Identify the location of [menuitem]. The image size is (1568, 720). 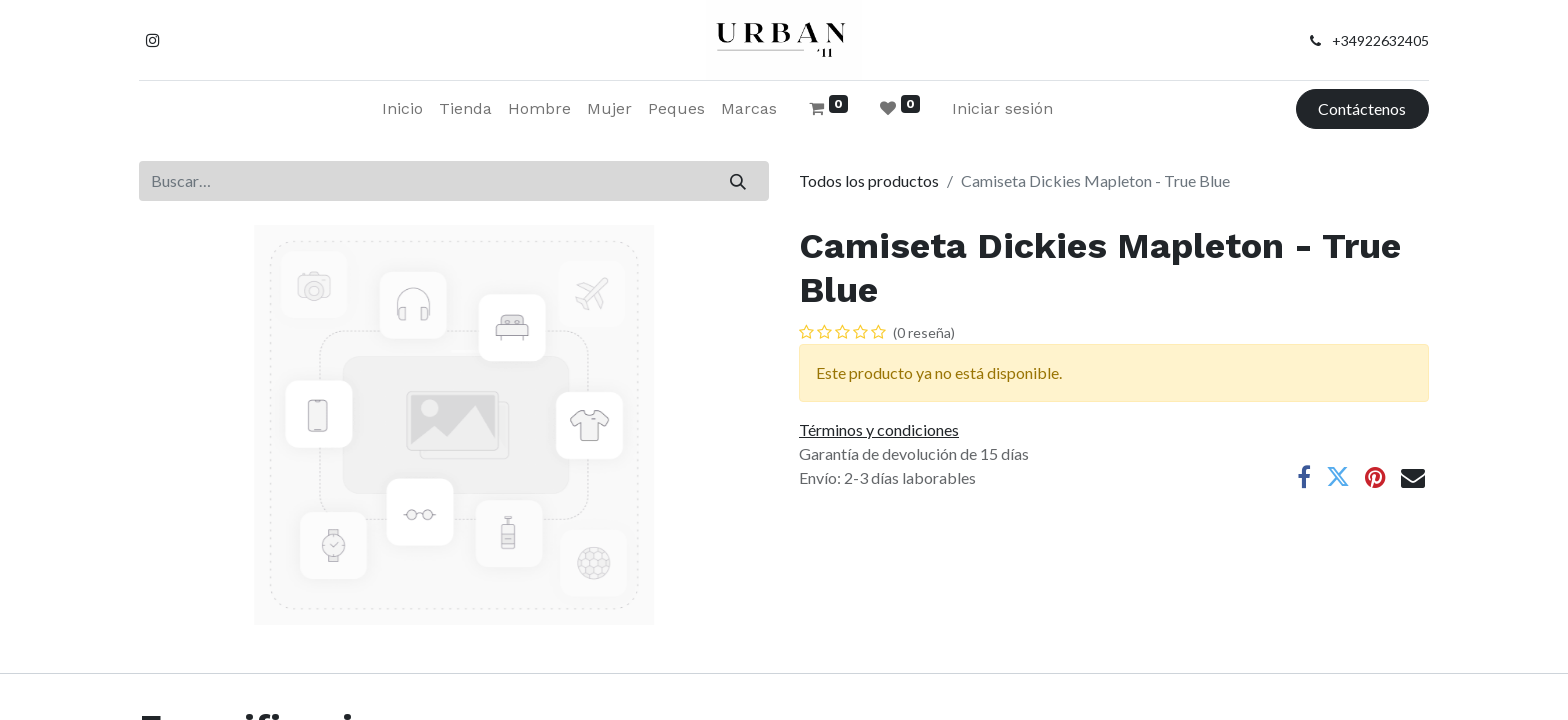
(402, 109).